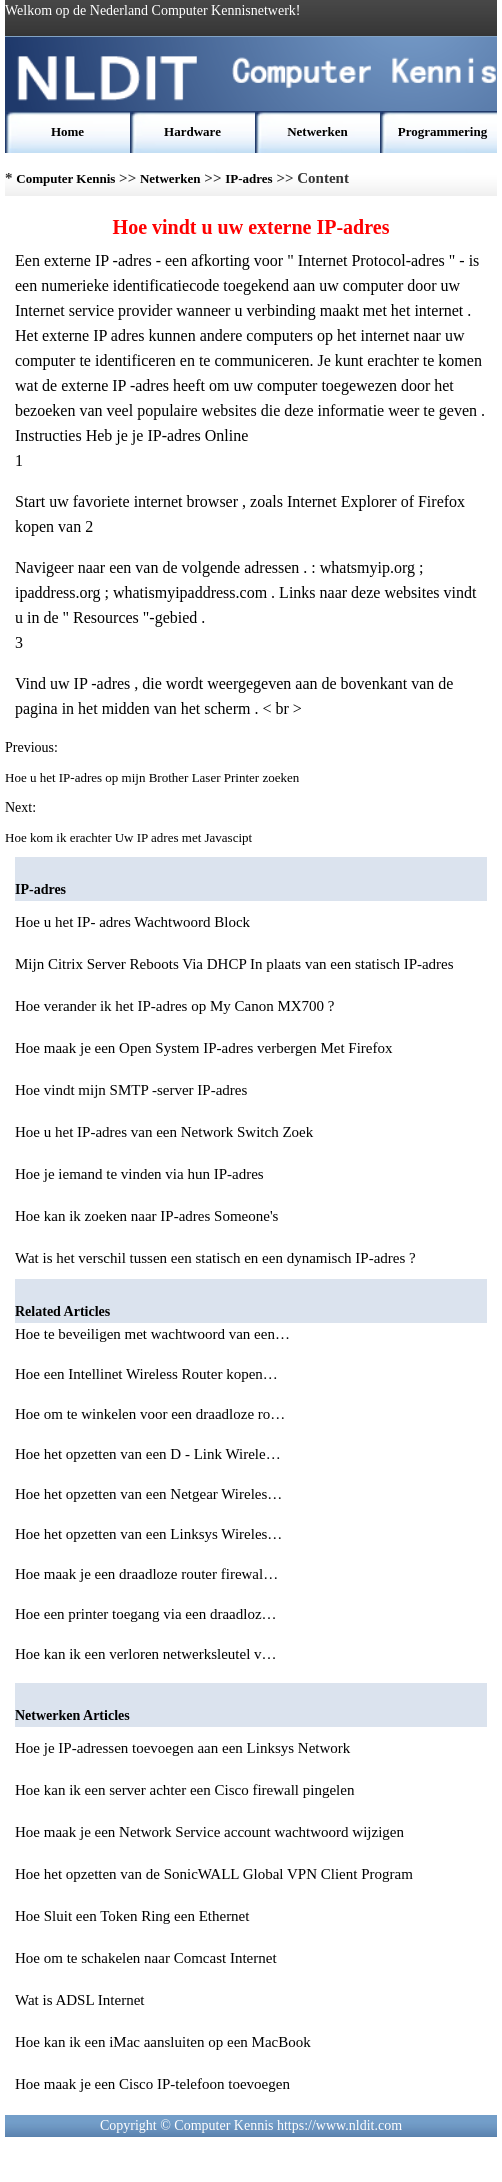 The image size is (502, 2182). I want to click on Wat is het verschil tussen een statisch en een dynamisch IP-adres ?, so click(215, 1258).